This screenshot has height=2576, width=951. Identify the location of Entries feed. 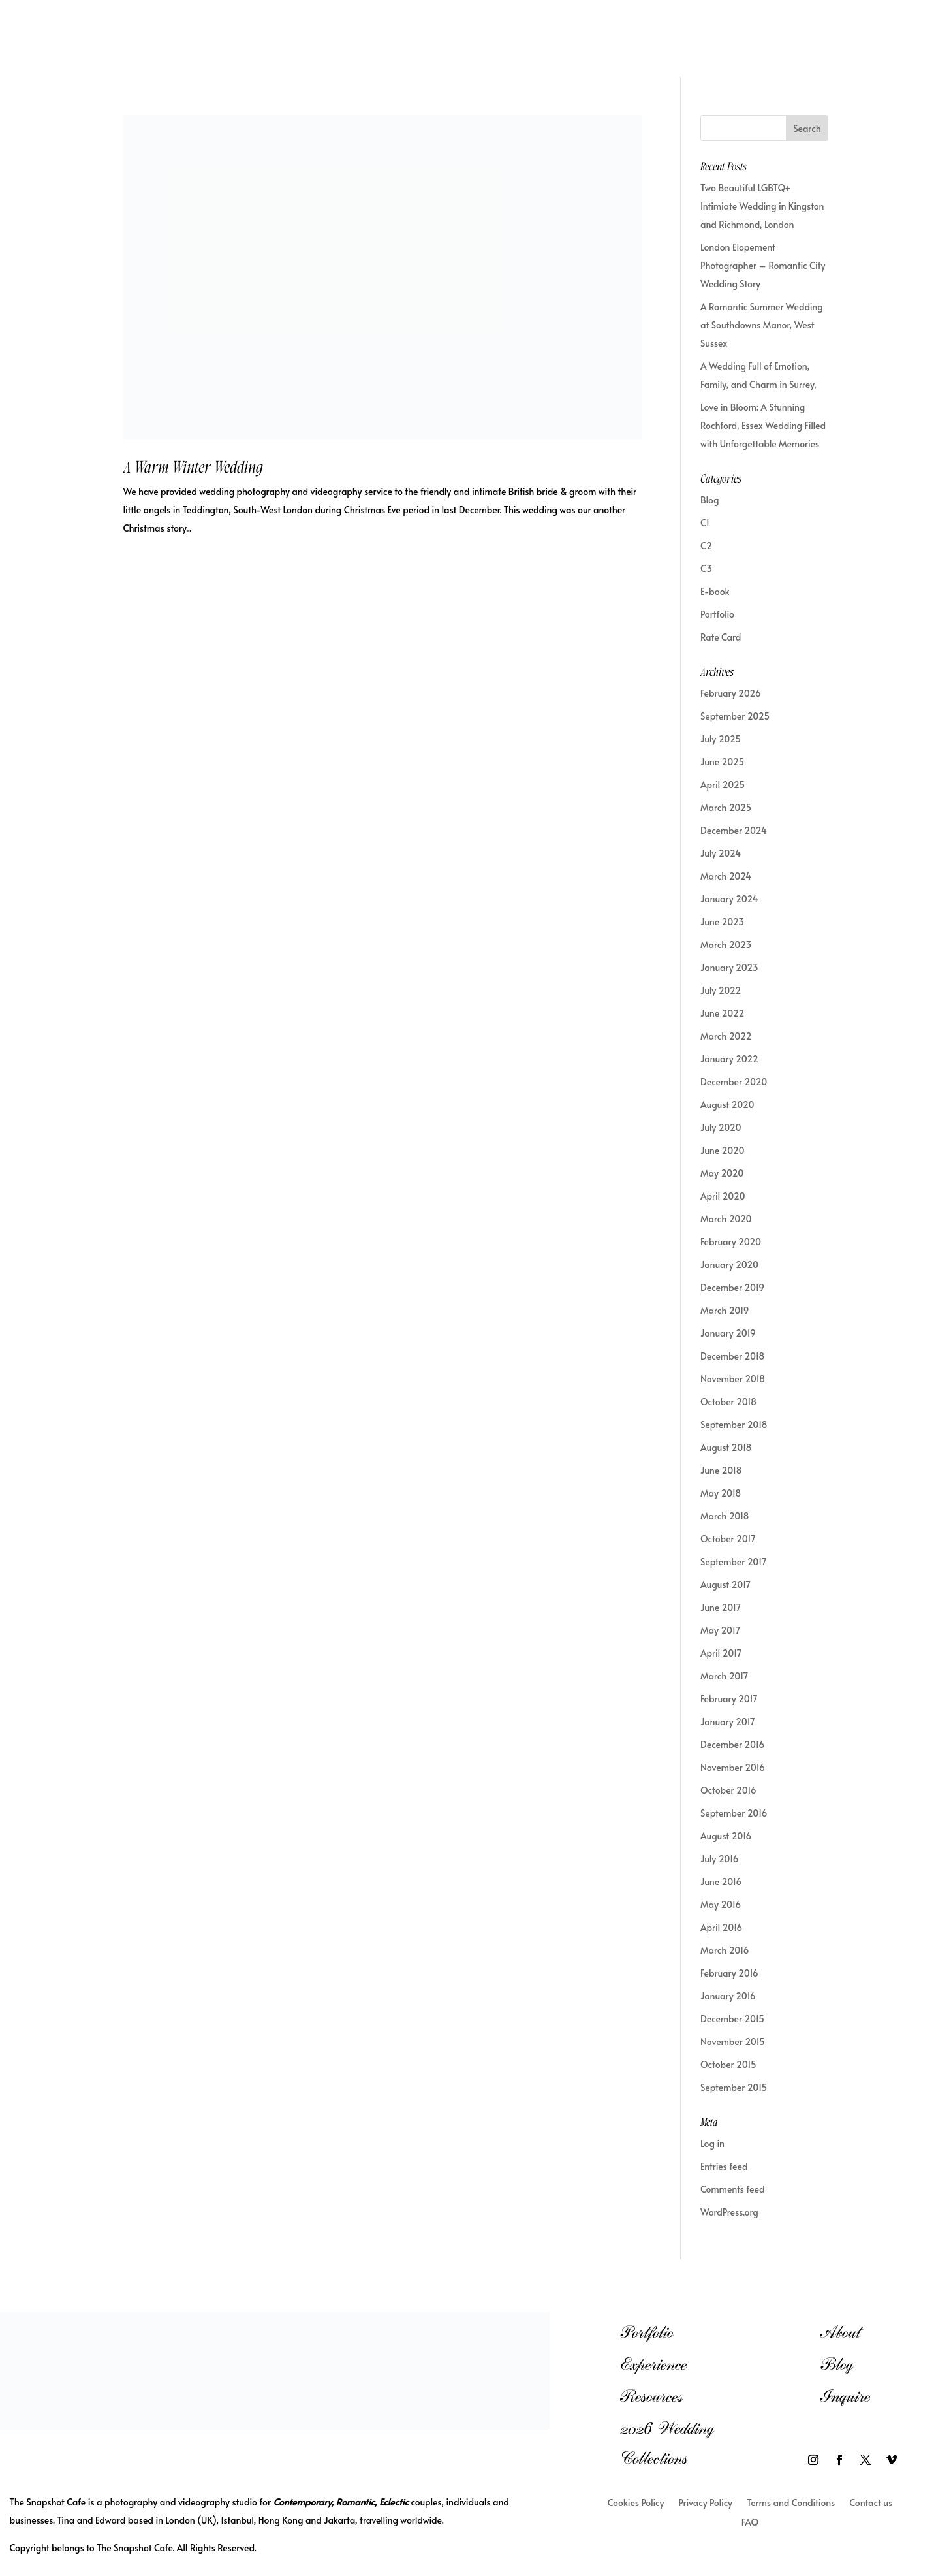
(724, 2166).